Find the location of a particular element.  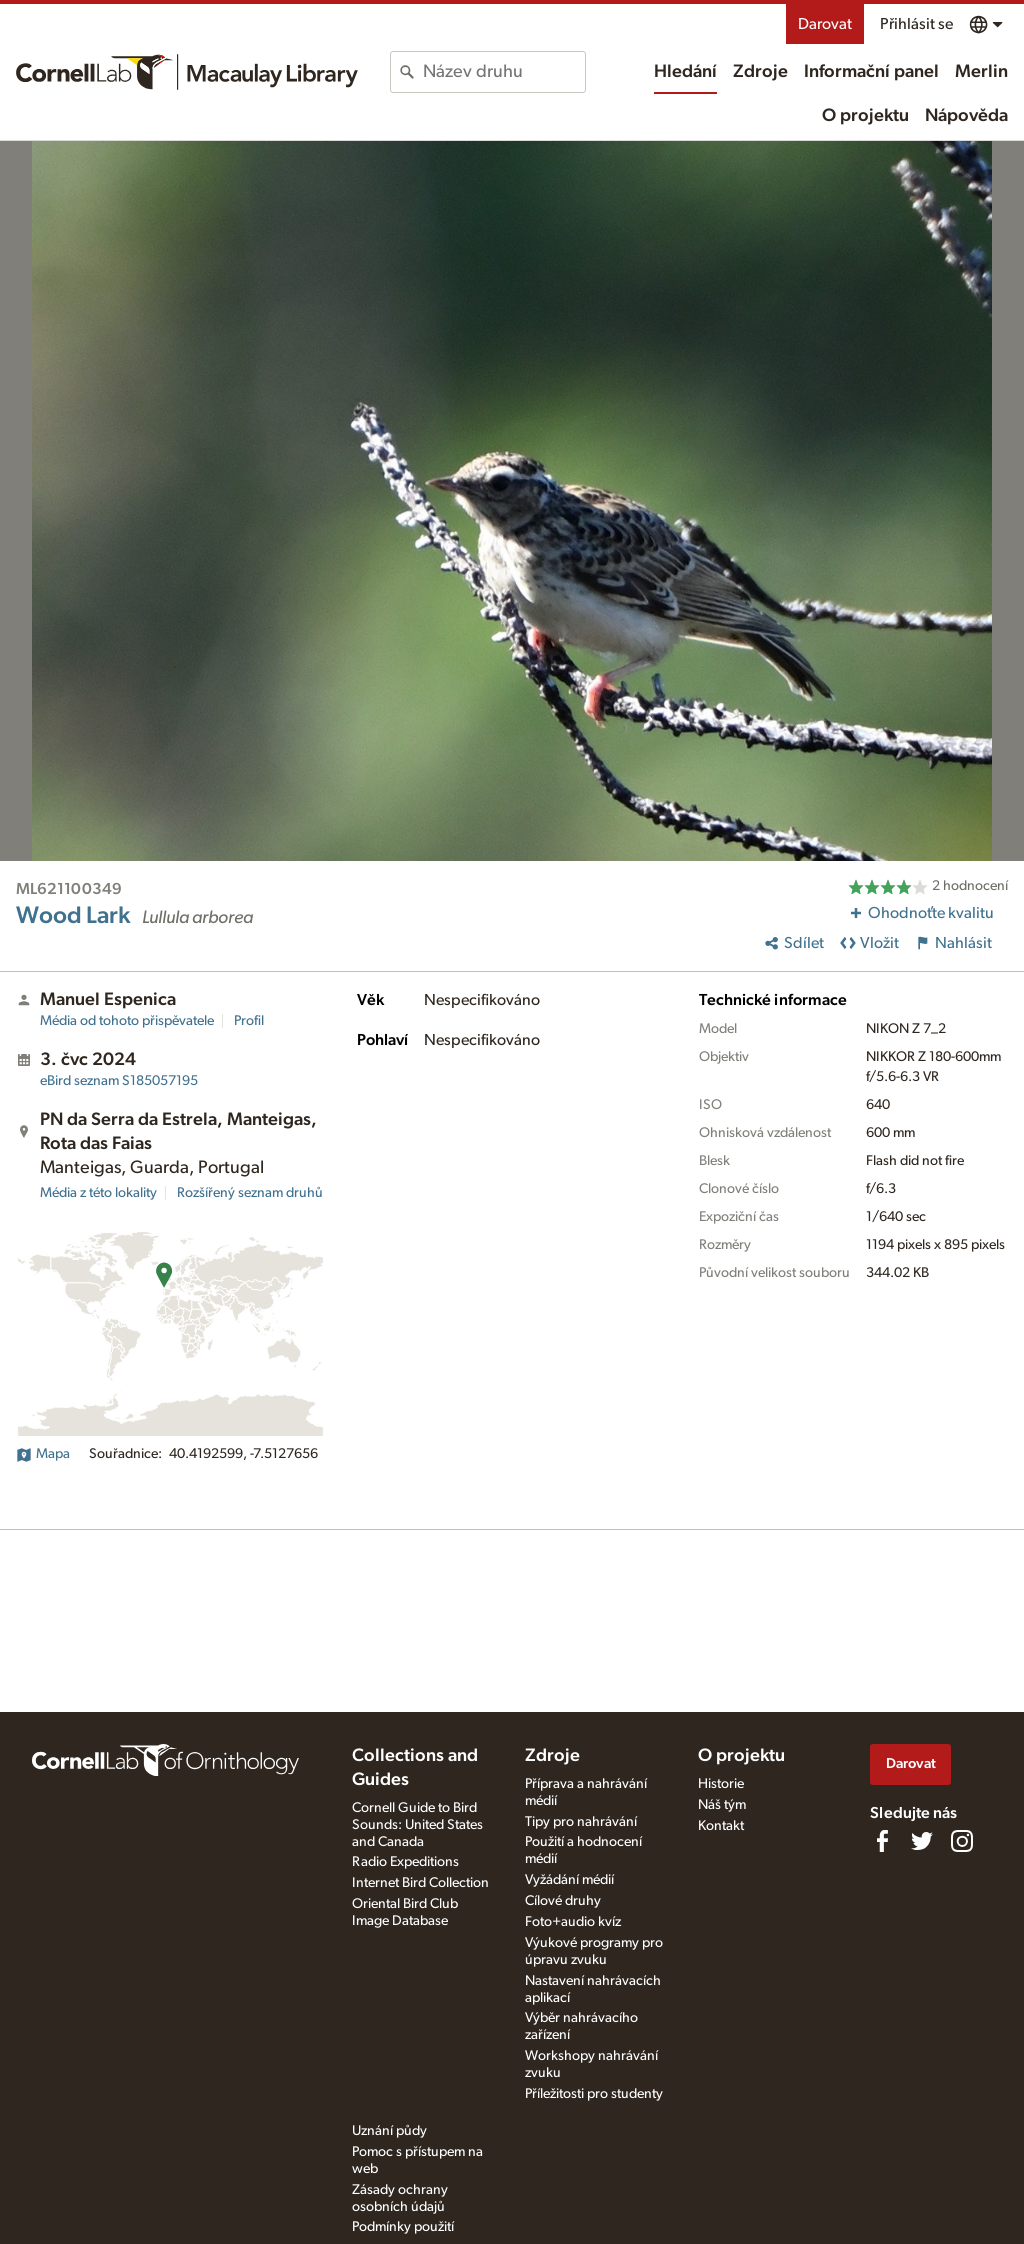

Darovat is located at coordinates (825, 24).